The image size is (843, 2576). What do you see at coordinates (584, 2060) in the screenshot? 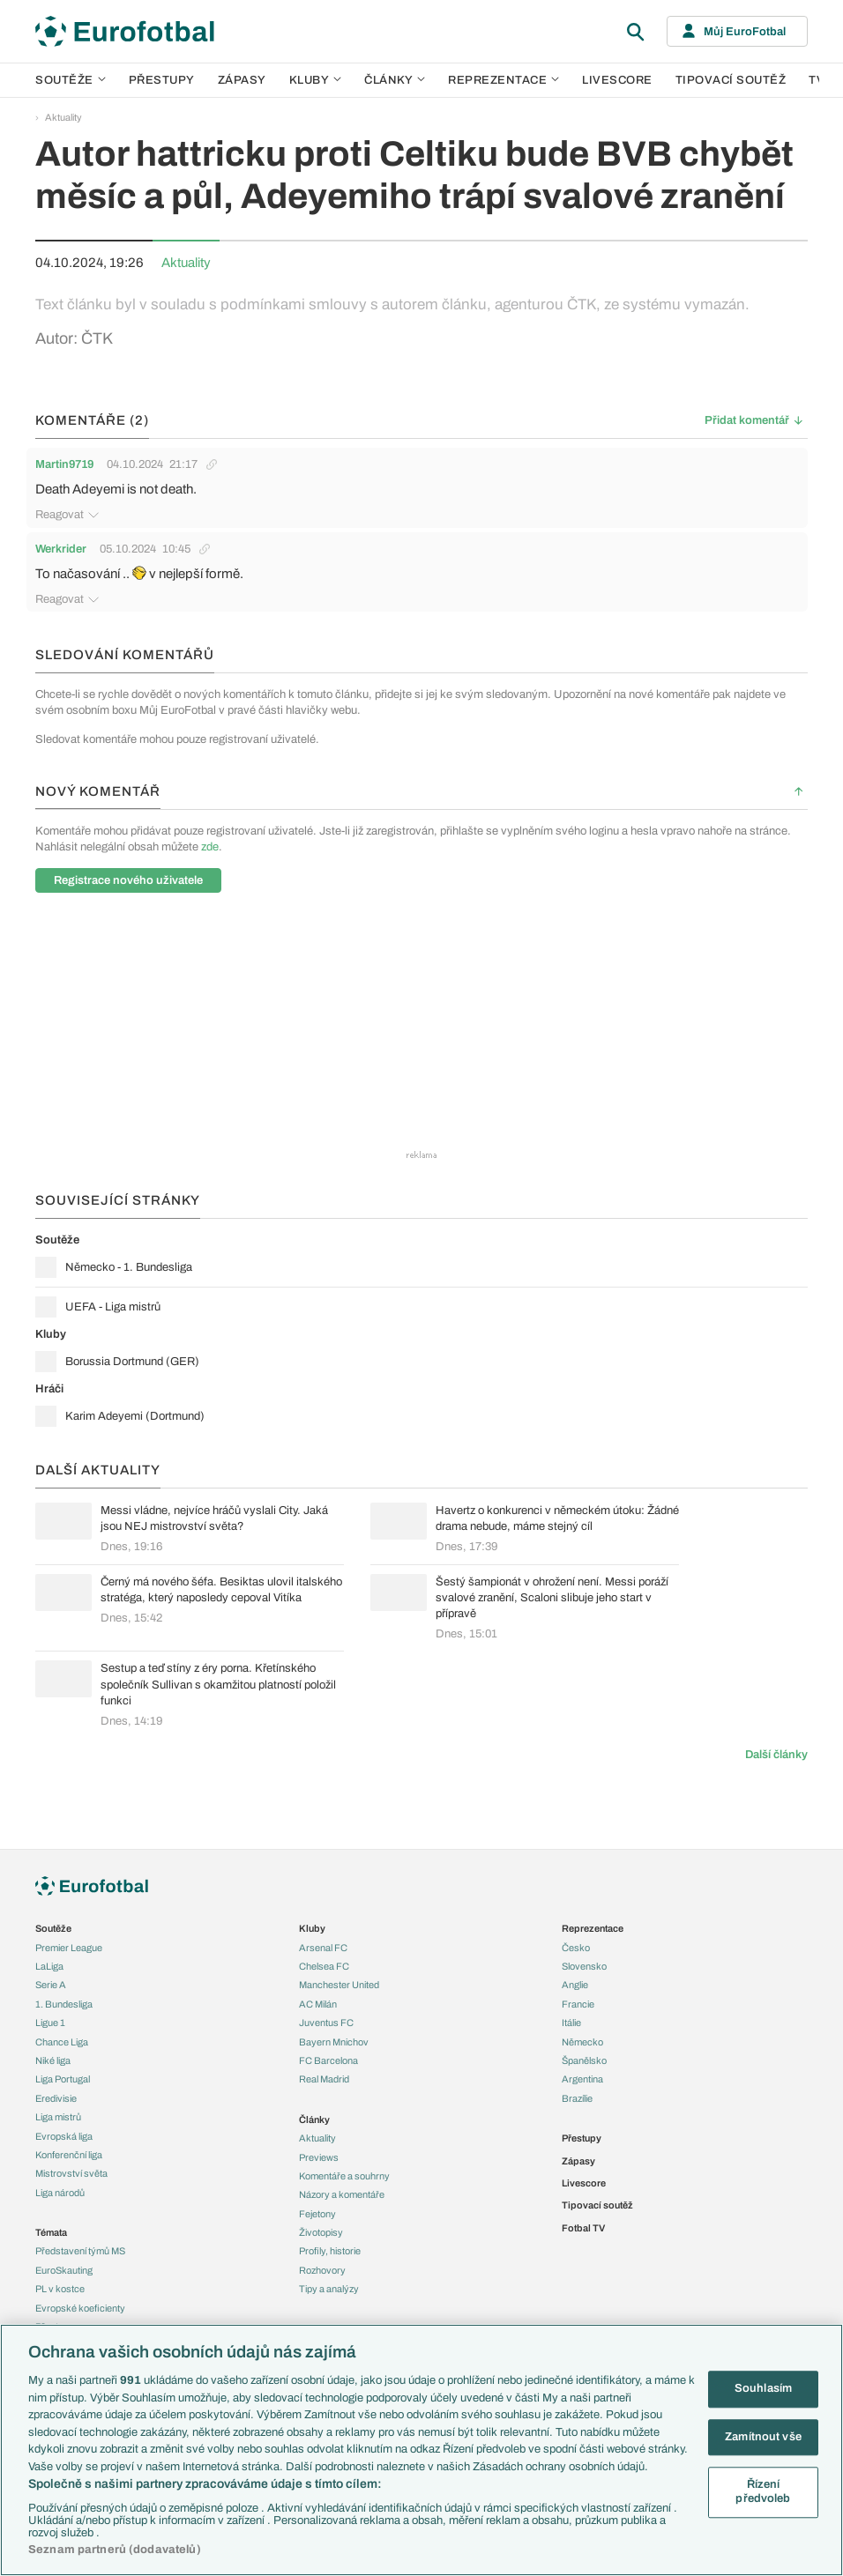
I see `Španělsko` at bounding box center [584, 2060].